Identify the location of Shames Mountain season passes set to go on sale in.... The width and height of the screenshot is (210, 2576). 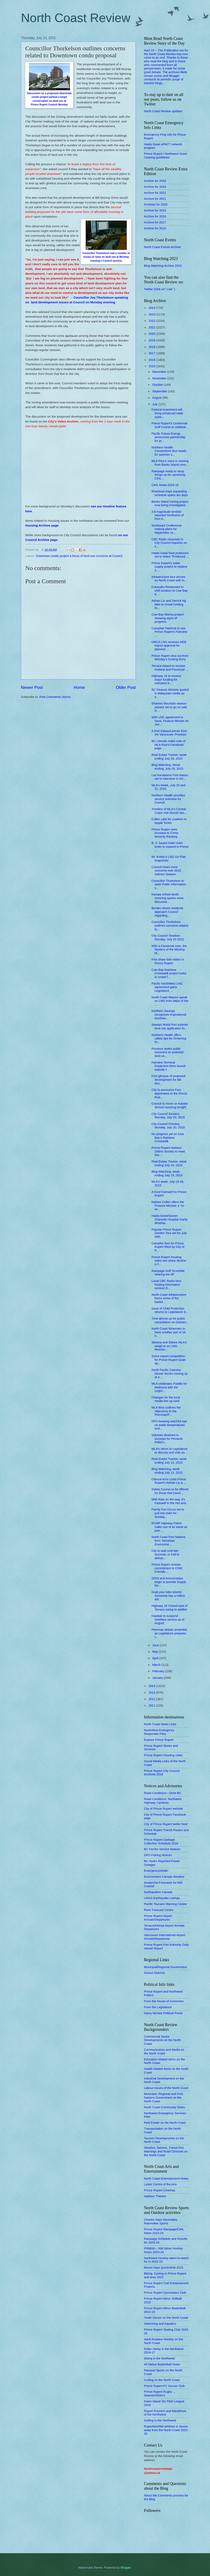
(169, 707).